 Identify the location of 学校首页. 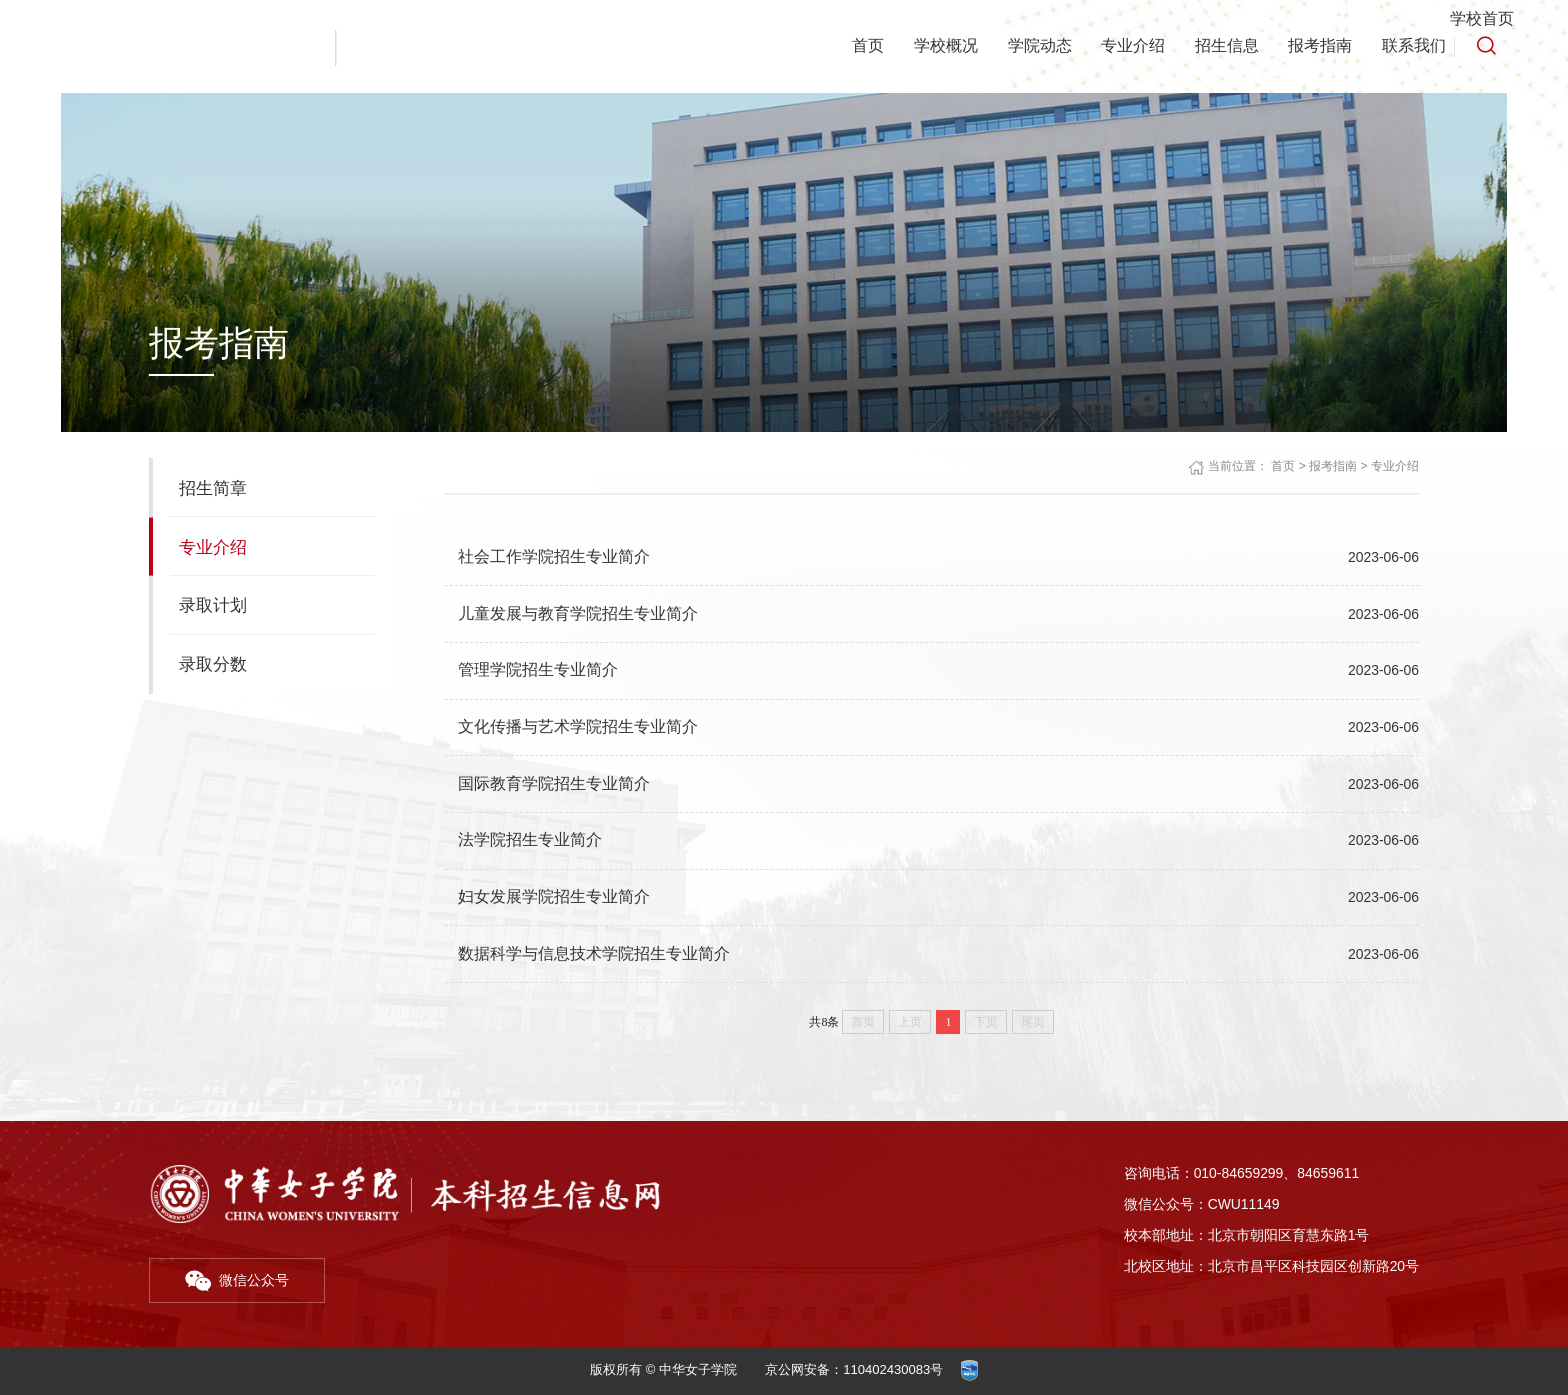
(1482, 18).